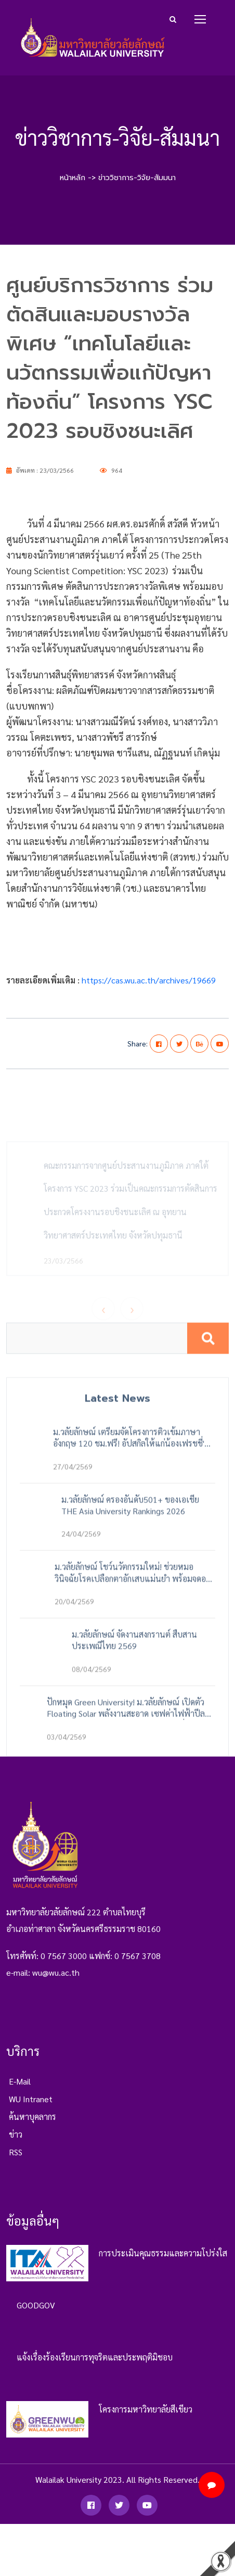 This screenshot has height=2576, width=235. I want to click on RSS, so click(15, 2158).